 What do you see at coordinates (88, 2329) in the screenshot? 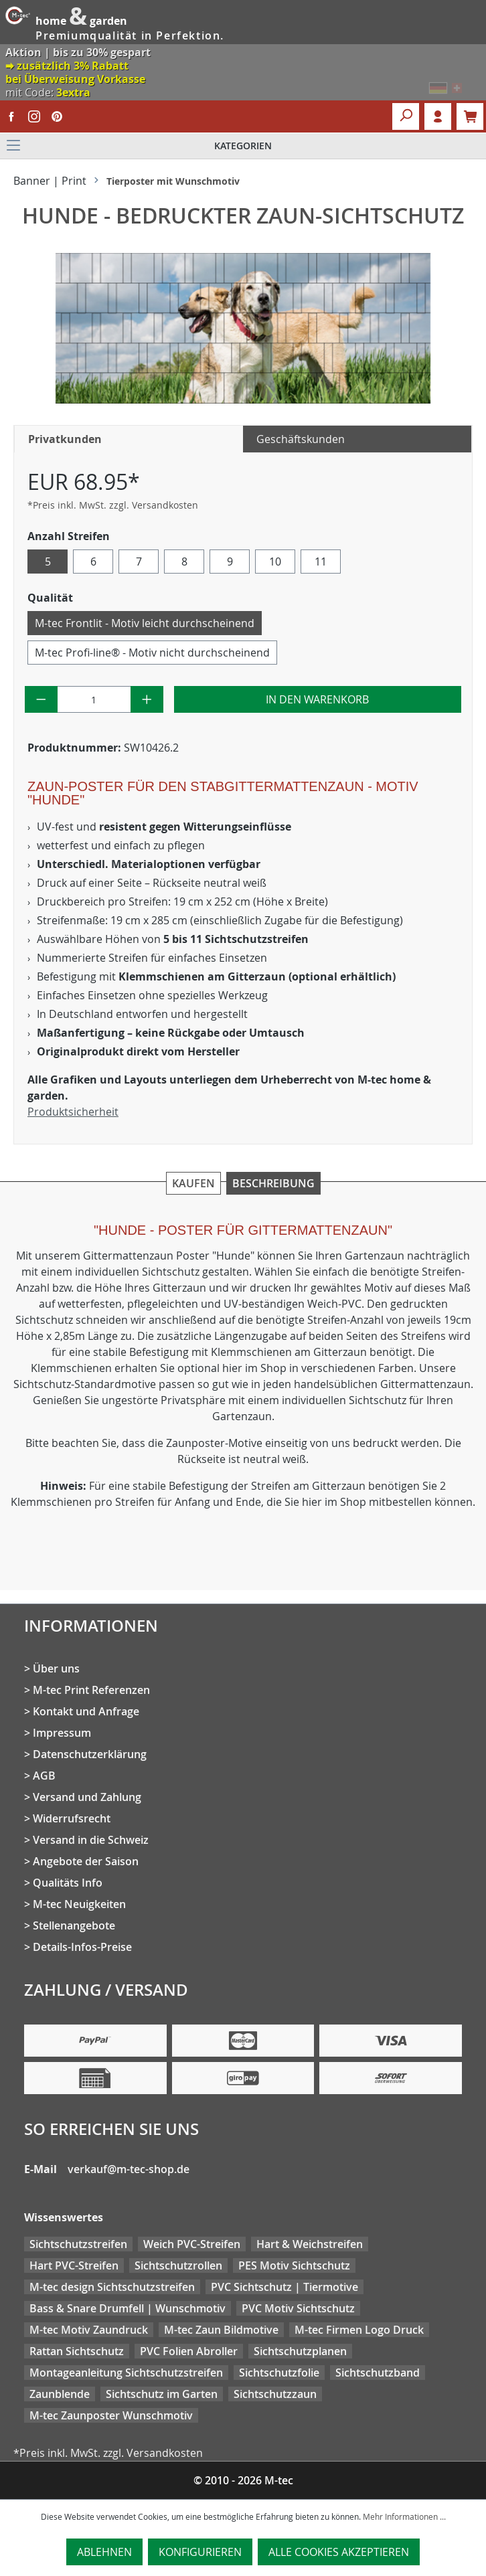
I see `M-tec Motiv Zaundruck` at bounding box center [88, 2329].